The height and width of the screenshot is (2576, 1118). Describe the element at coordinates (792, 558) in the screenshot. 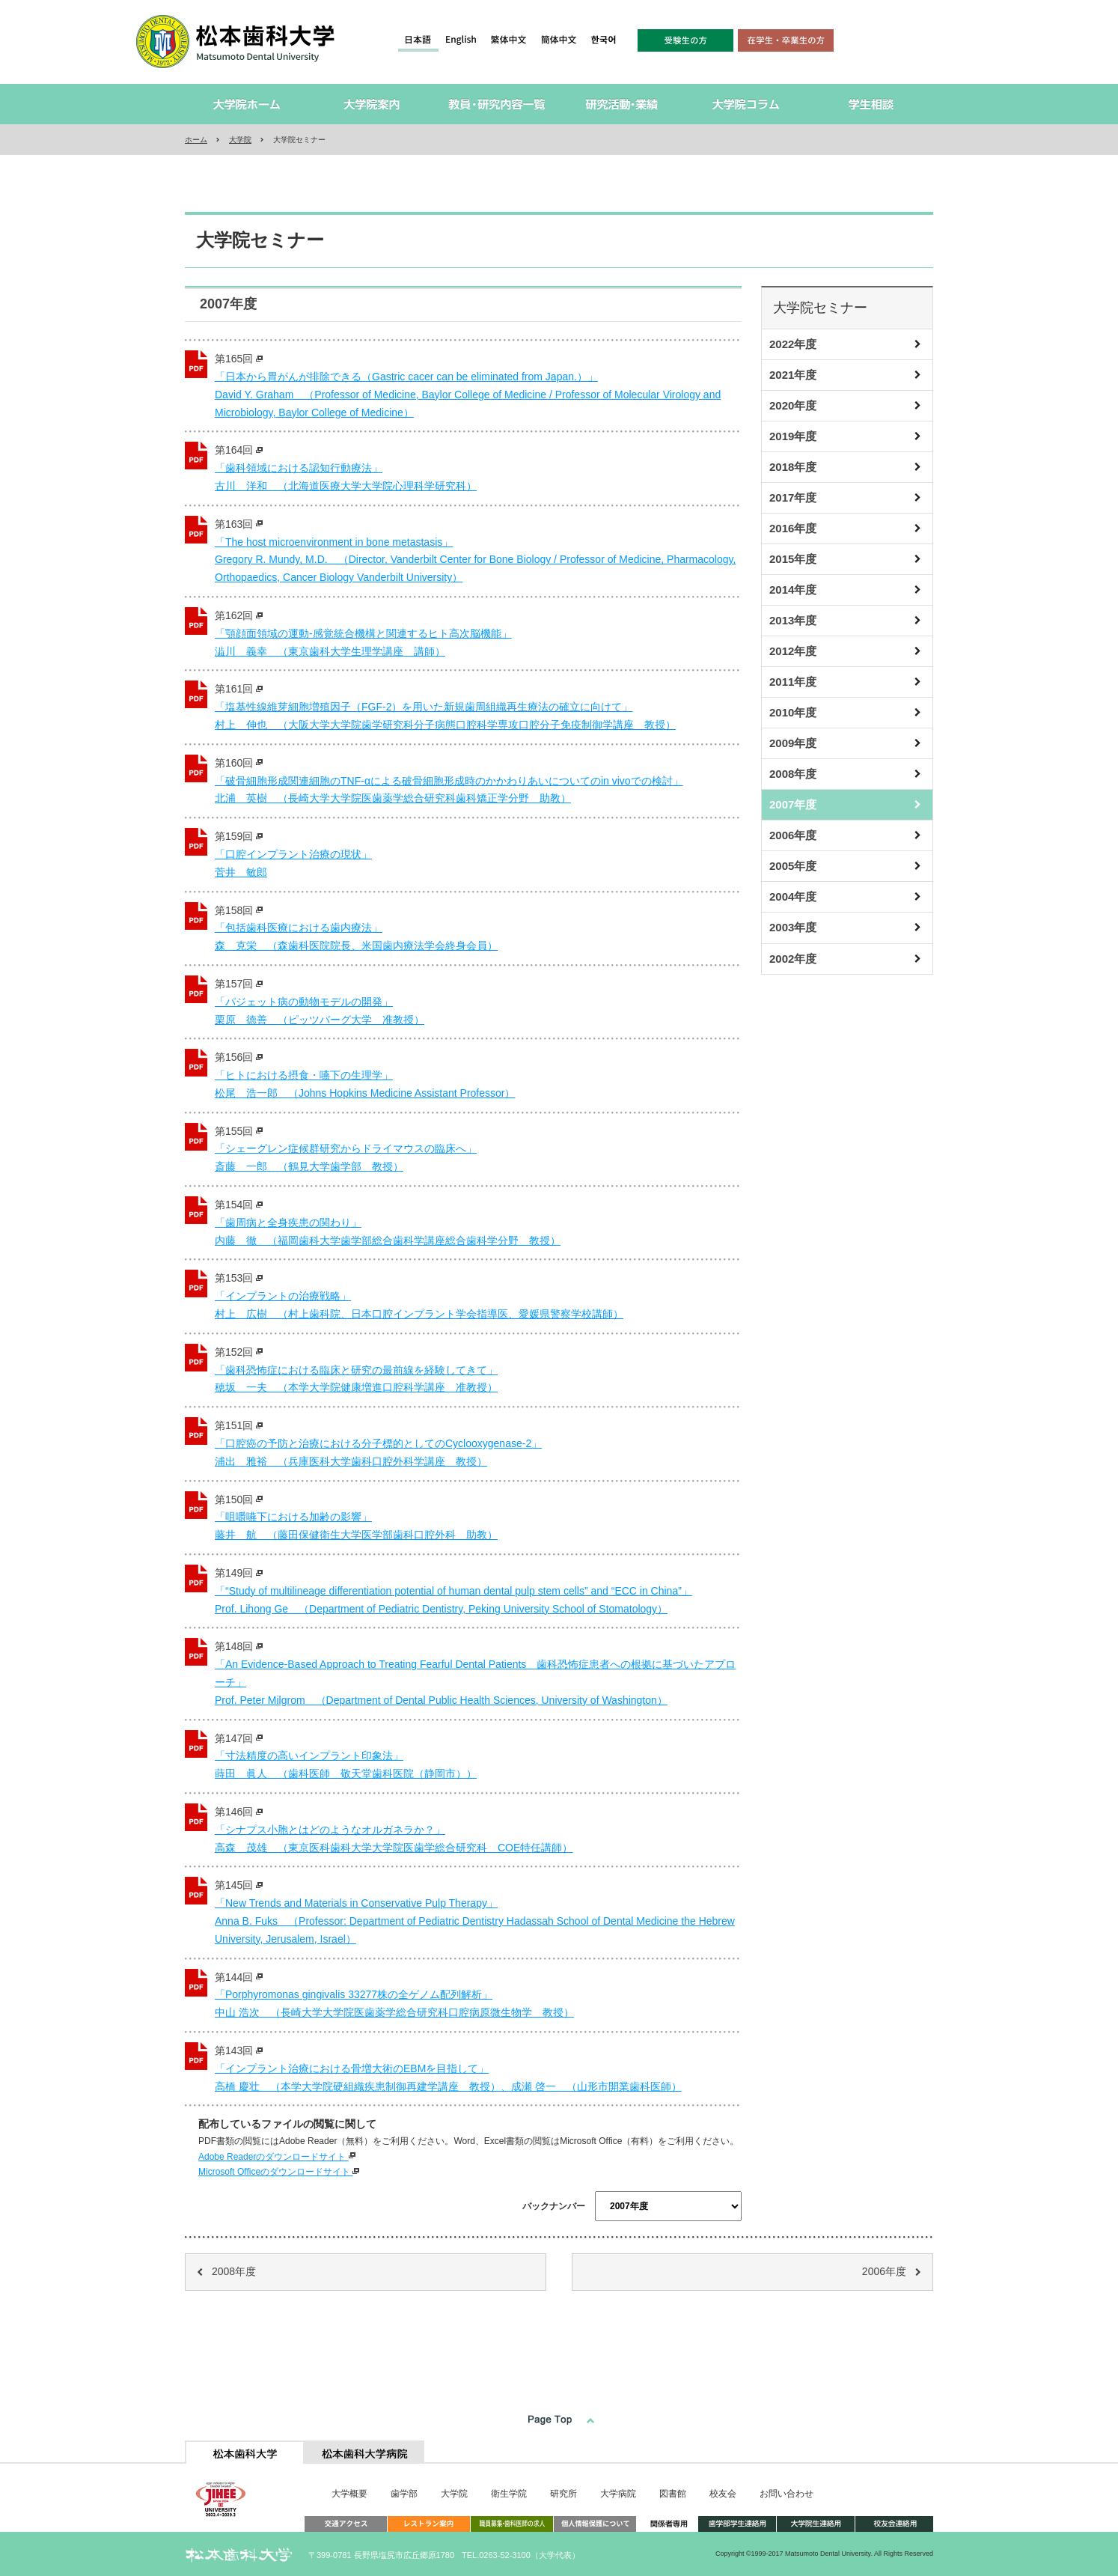

I see `2015年度` at that location.